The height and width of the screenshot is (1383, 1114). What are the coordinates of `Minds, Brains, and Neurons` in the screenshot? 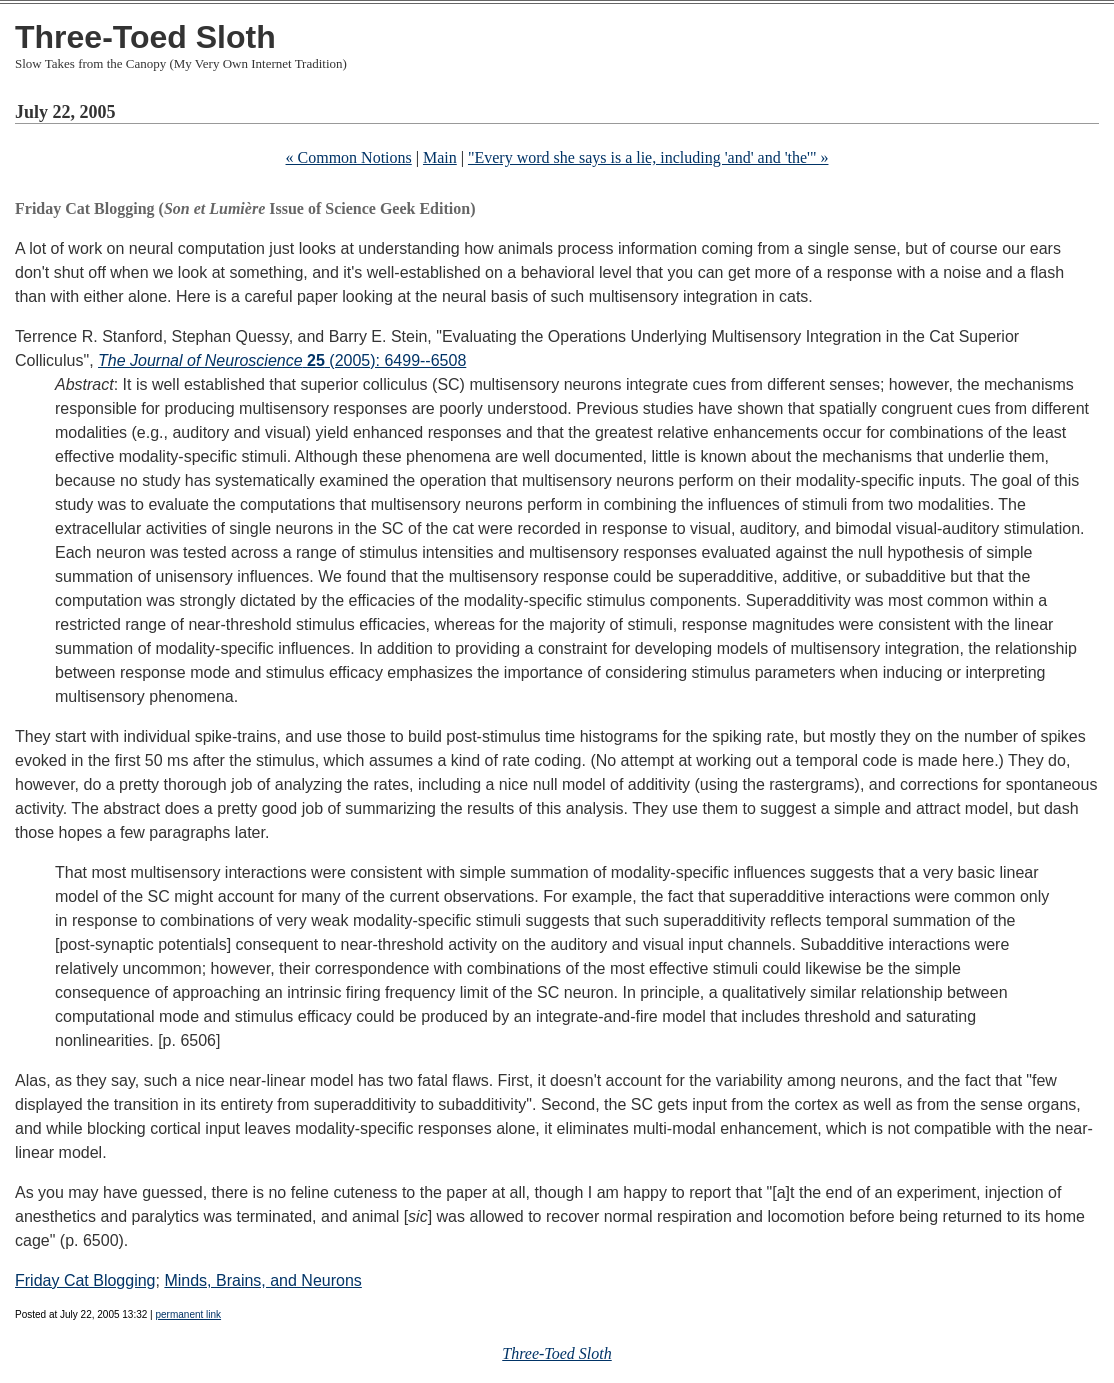 It's located at (262, 1280).